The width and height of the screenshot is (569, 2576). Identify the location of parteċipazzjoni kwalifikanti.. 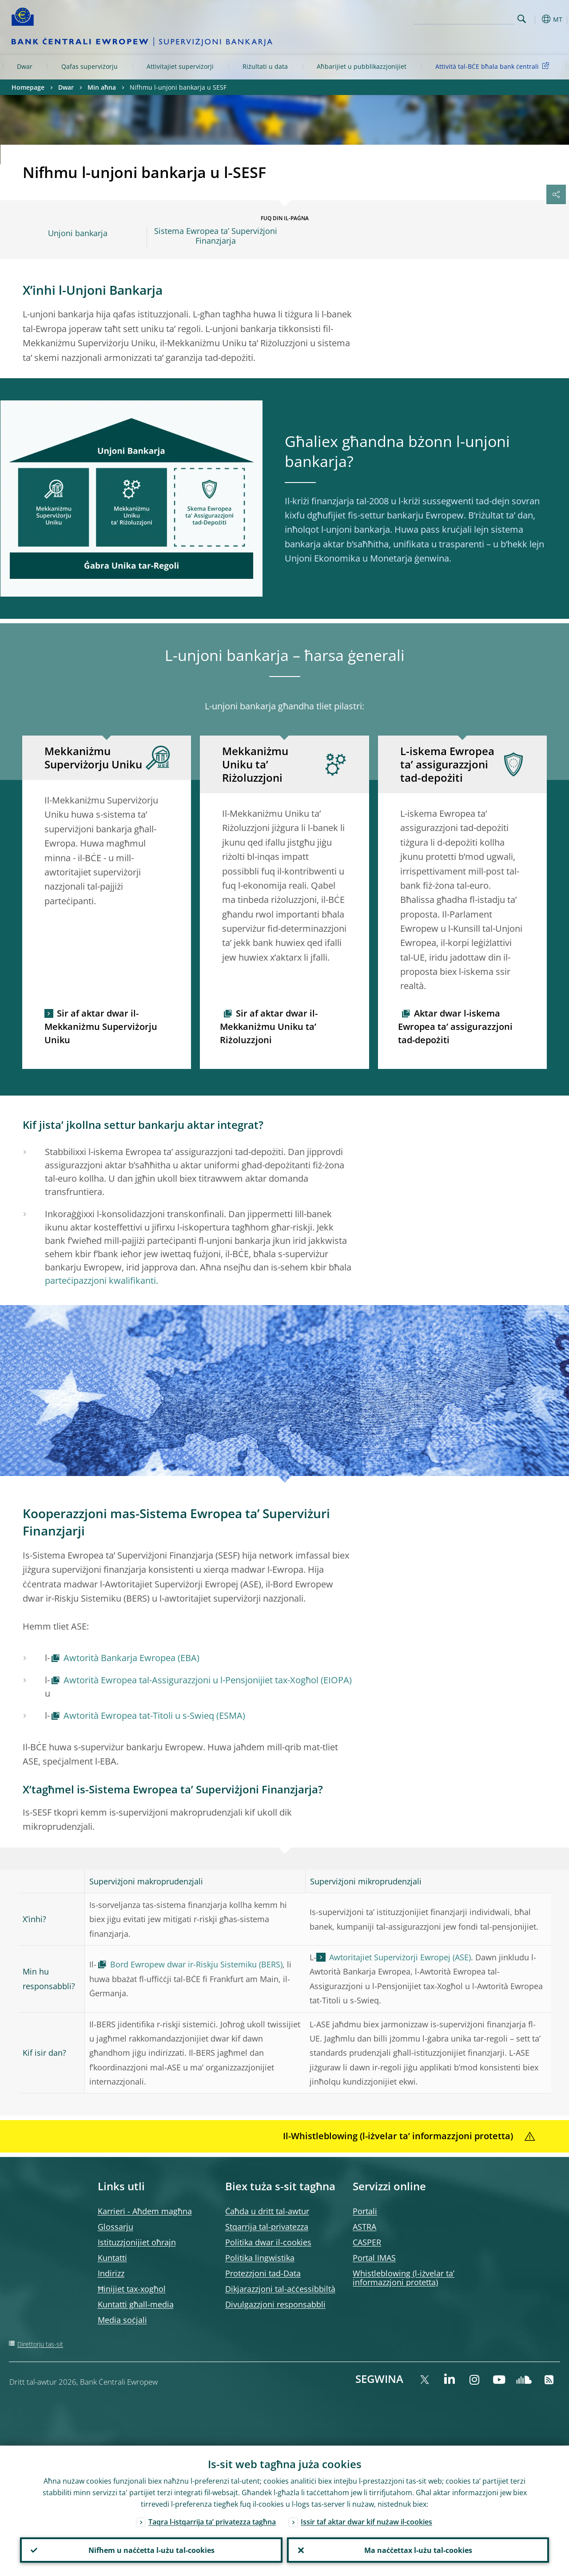
(101, 1280).